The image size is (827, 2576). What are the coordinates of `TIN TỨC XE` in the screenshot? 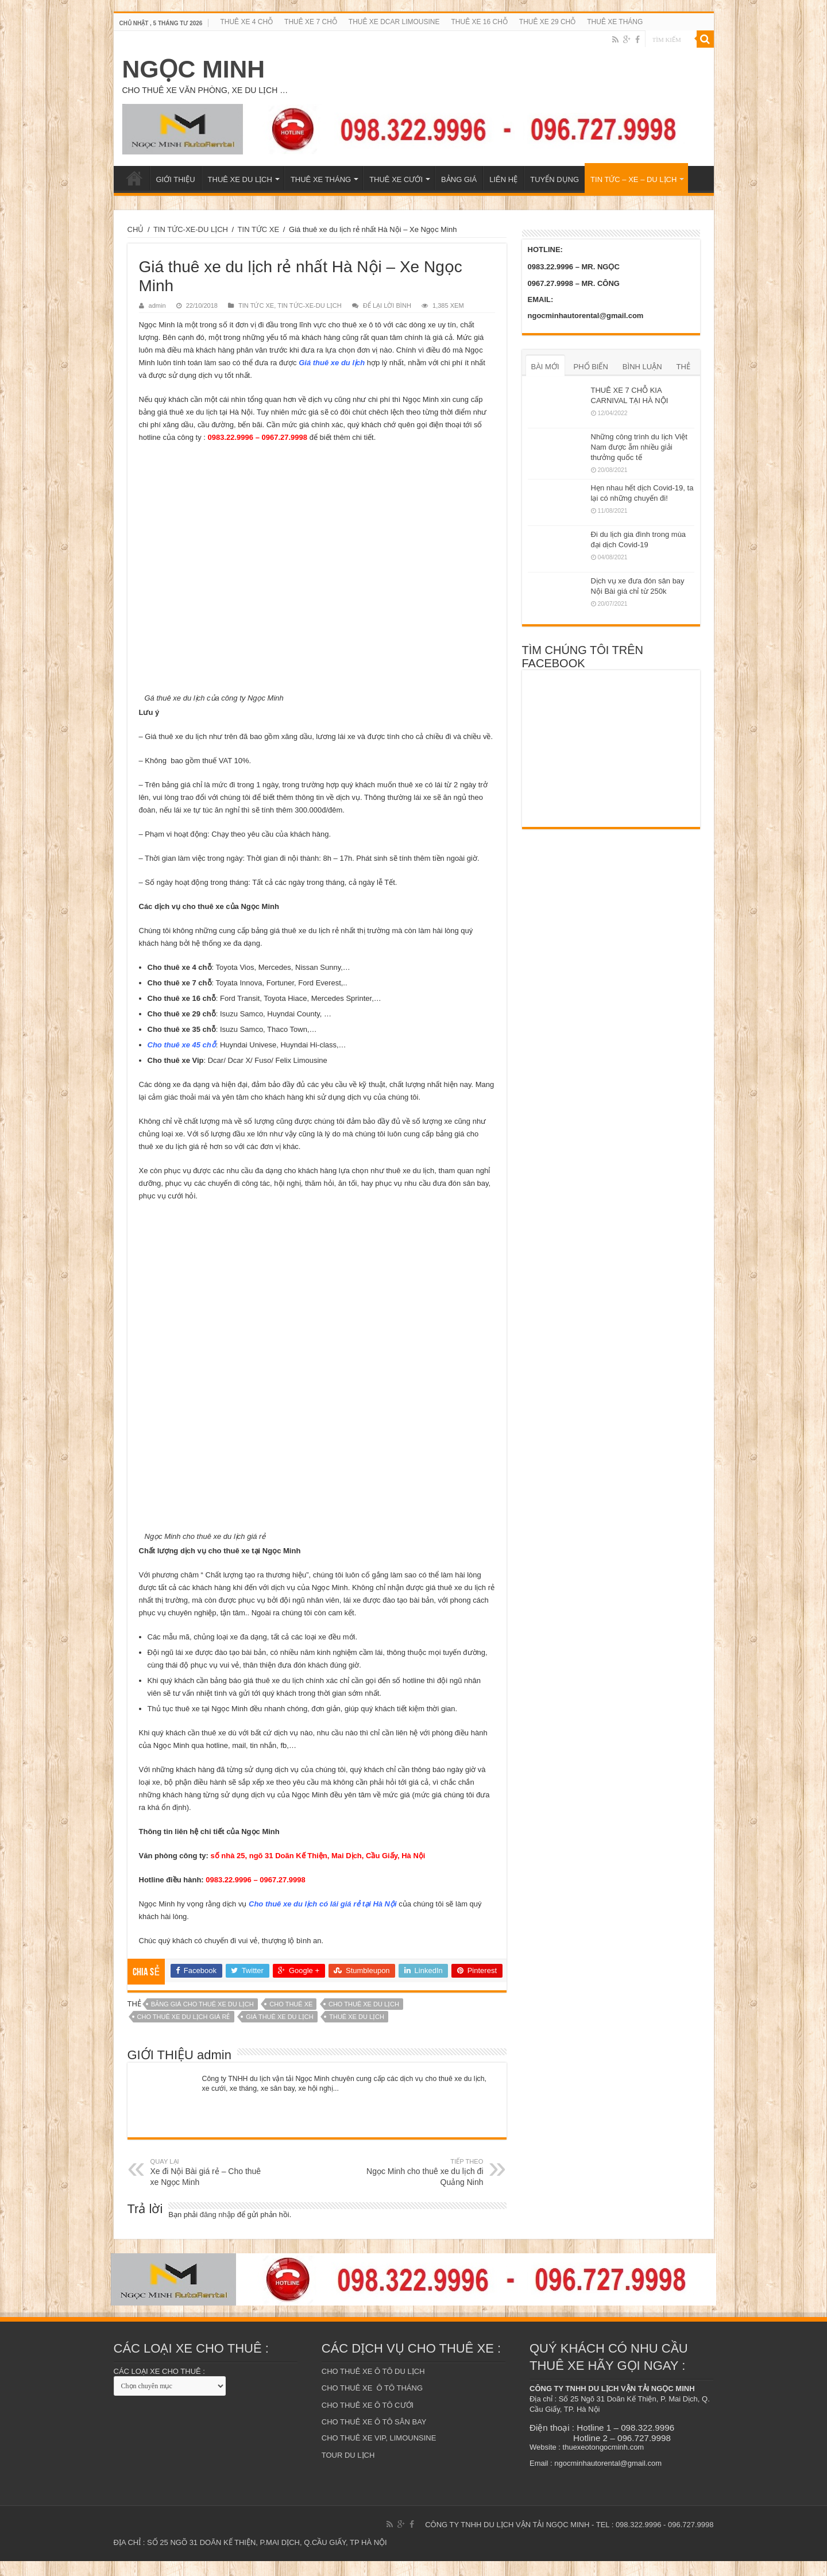 It's located at (259, 229).